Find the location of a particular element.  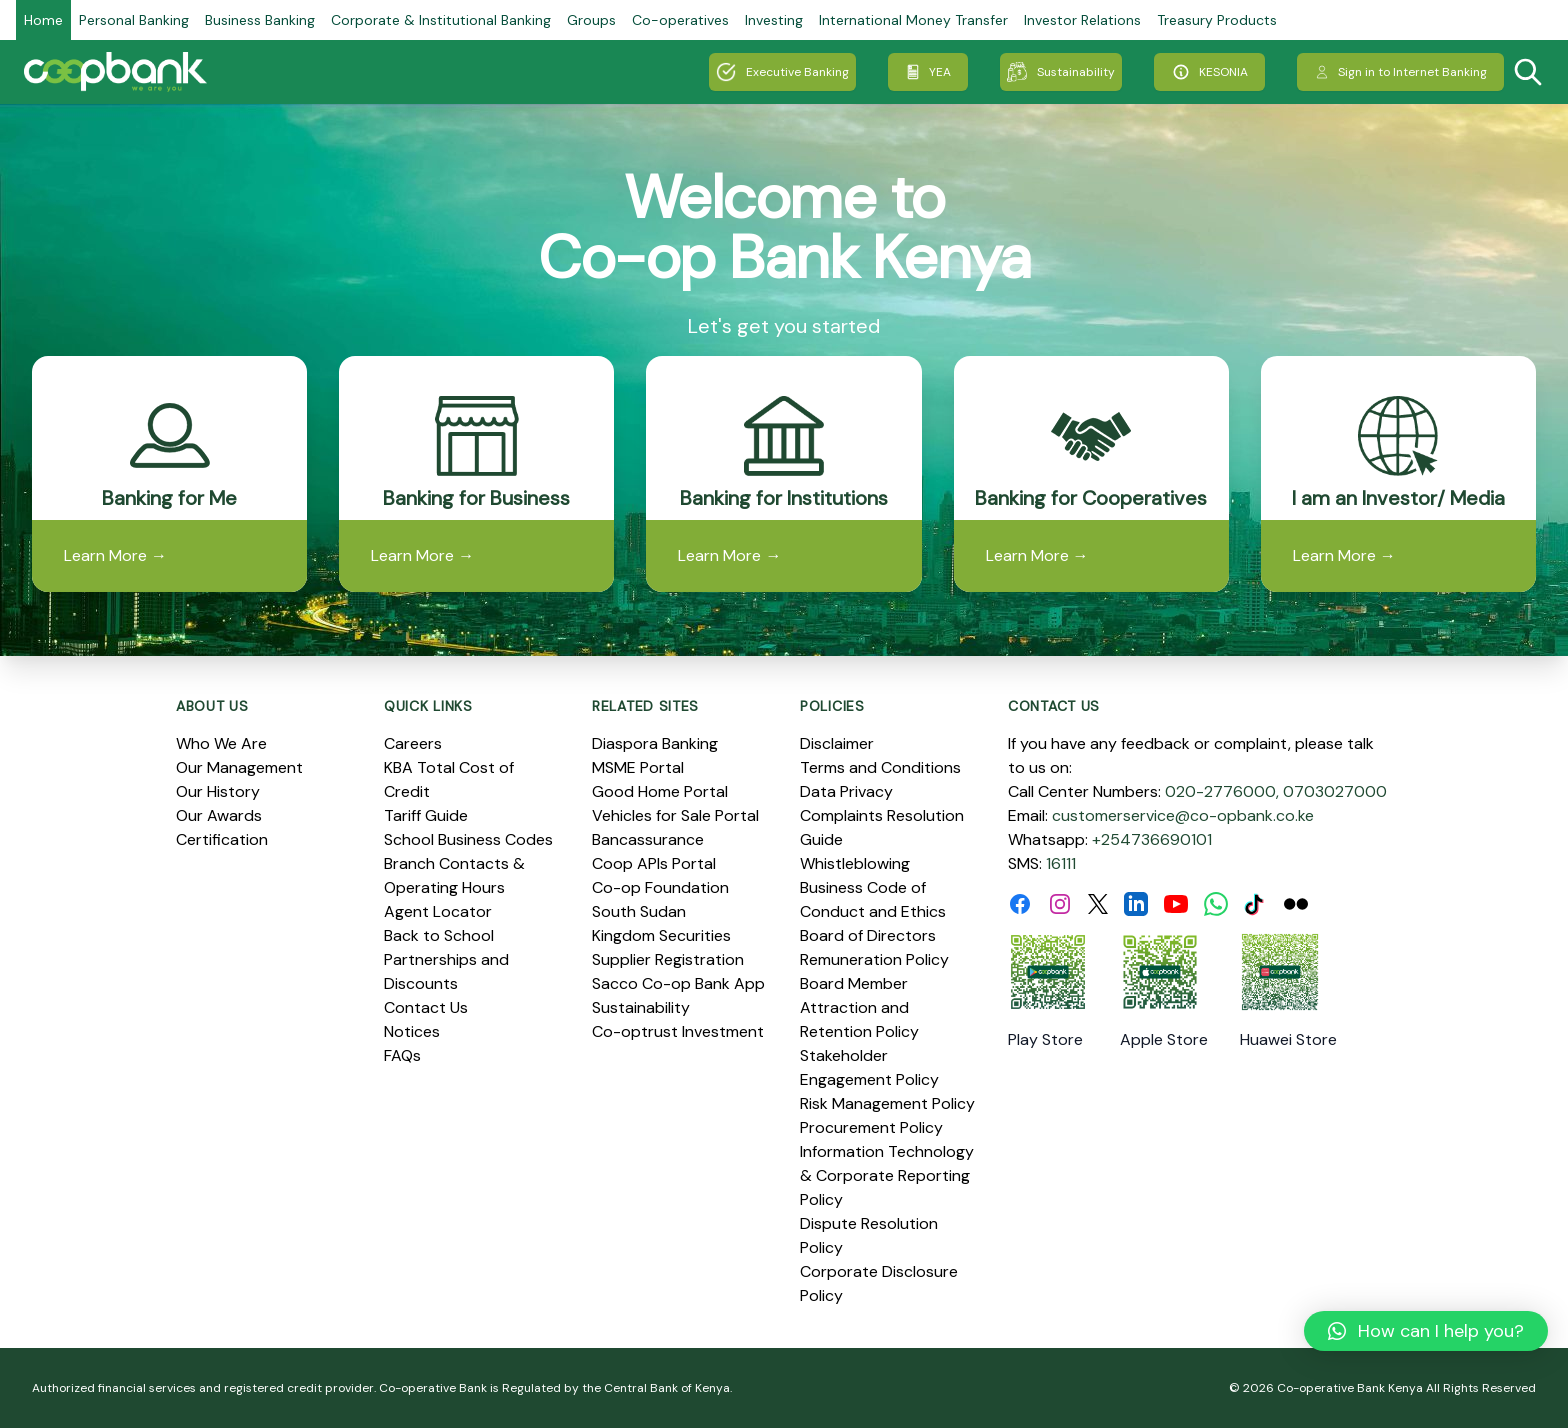

Notices is located at coordinates (412, 1031).